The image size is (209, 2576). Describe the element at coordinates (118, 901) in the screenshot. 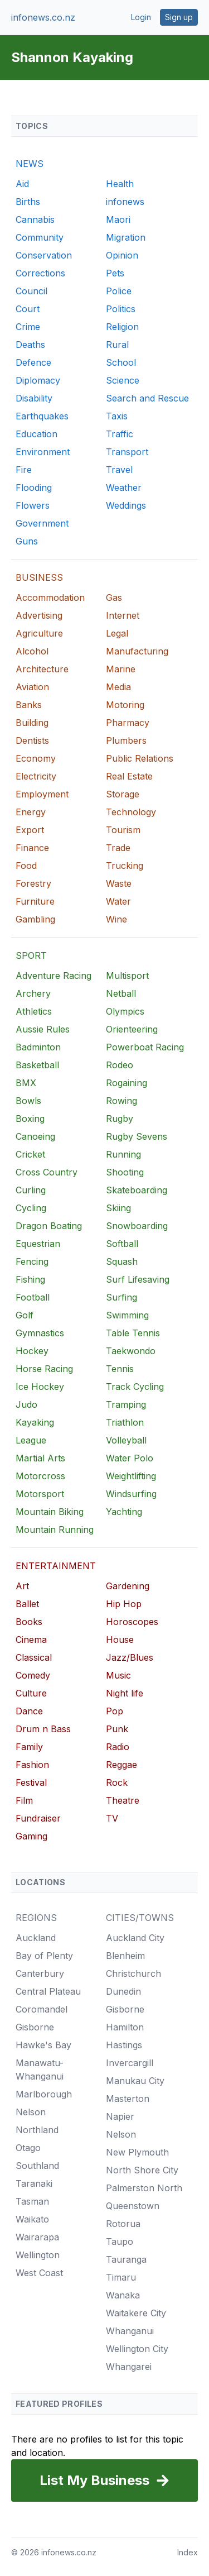

I see `Water` at that location.